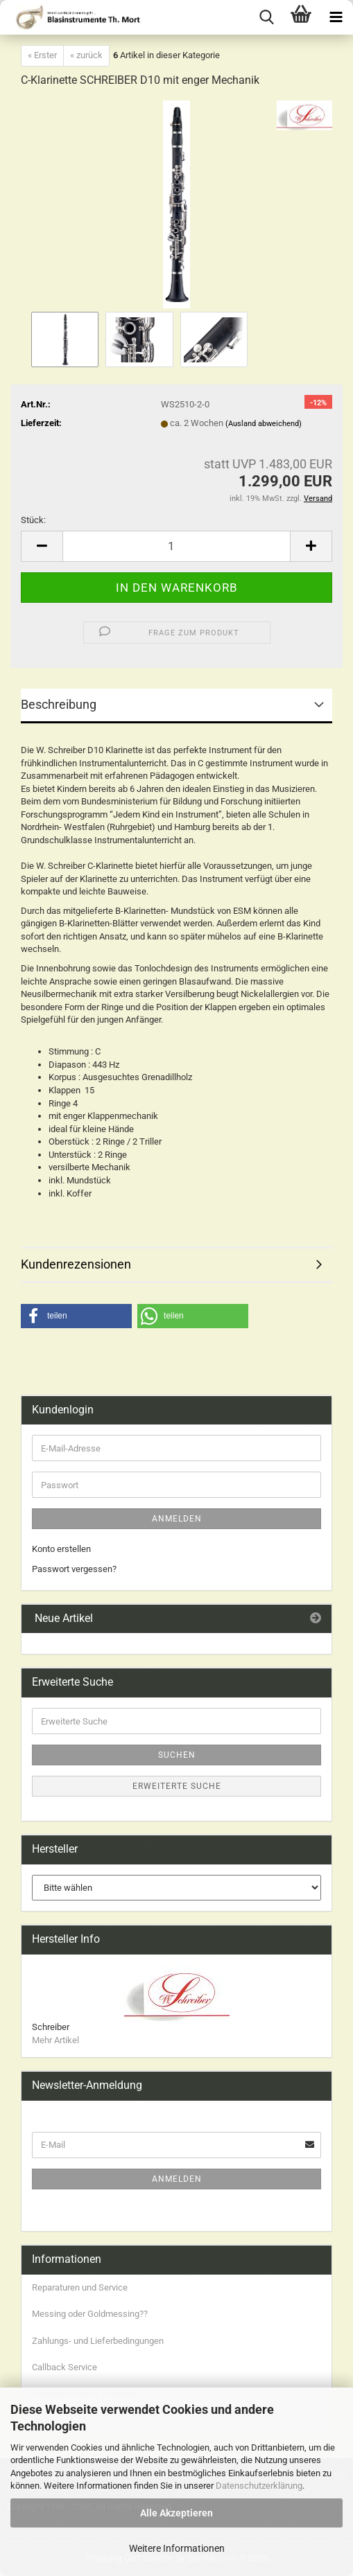 Image resolution: width=353 pixels, height=2576 pixels. I want to click on Callback Service, so click(64, 2367).